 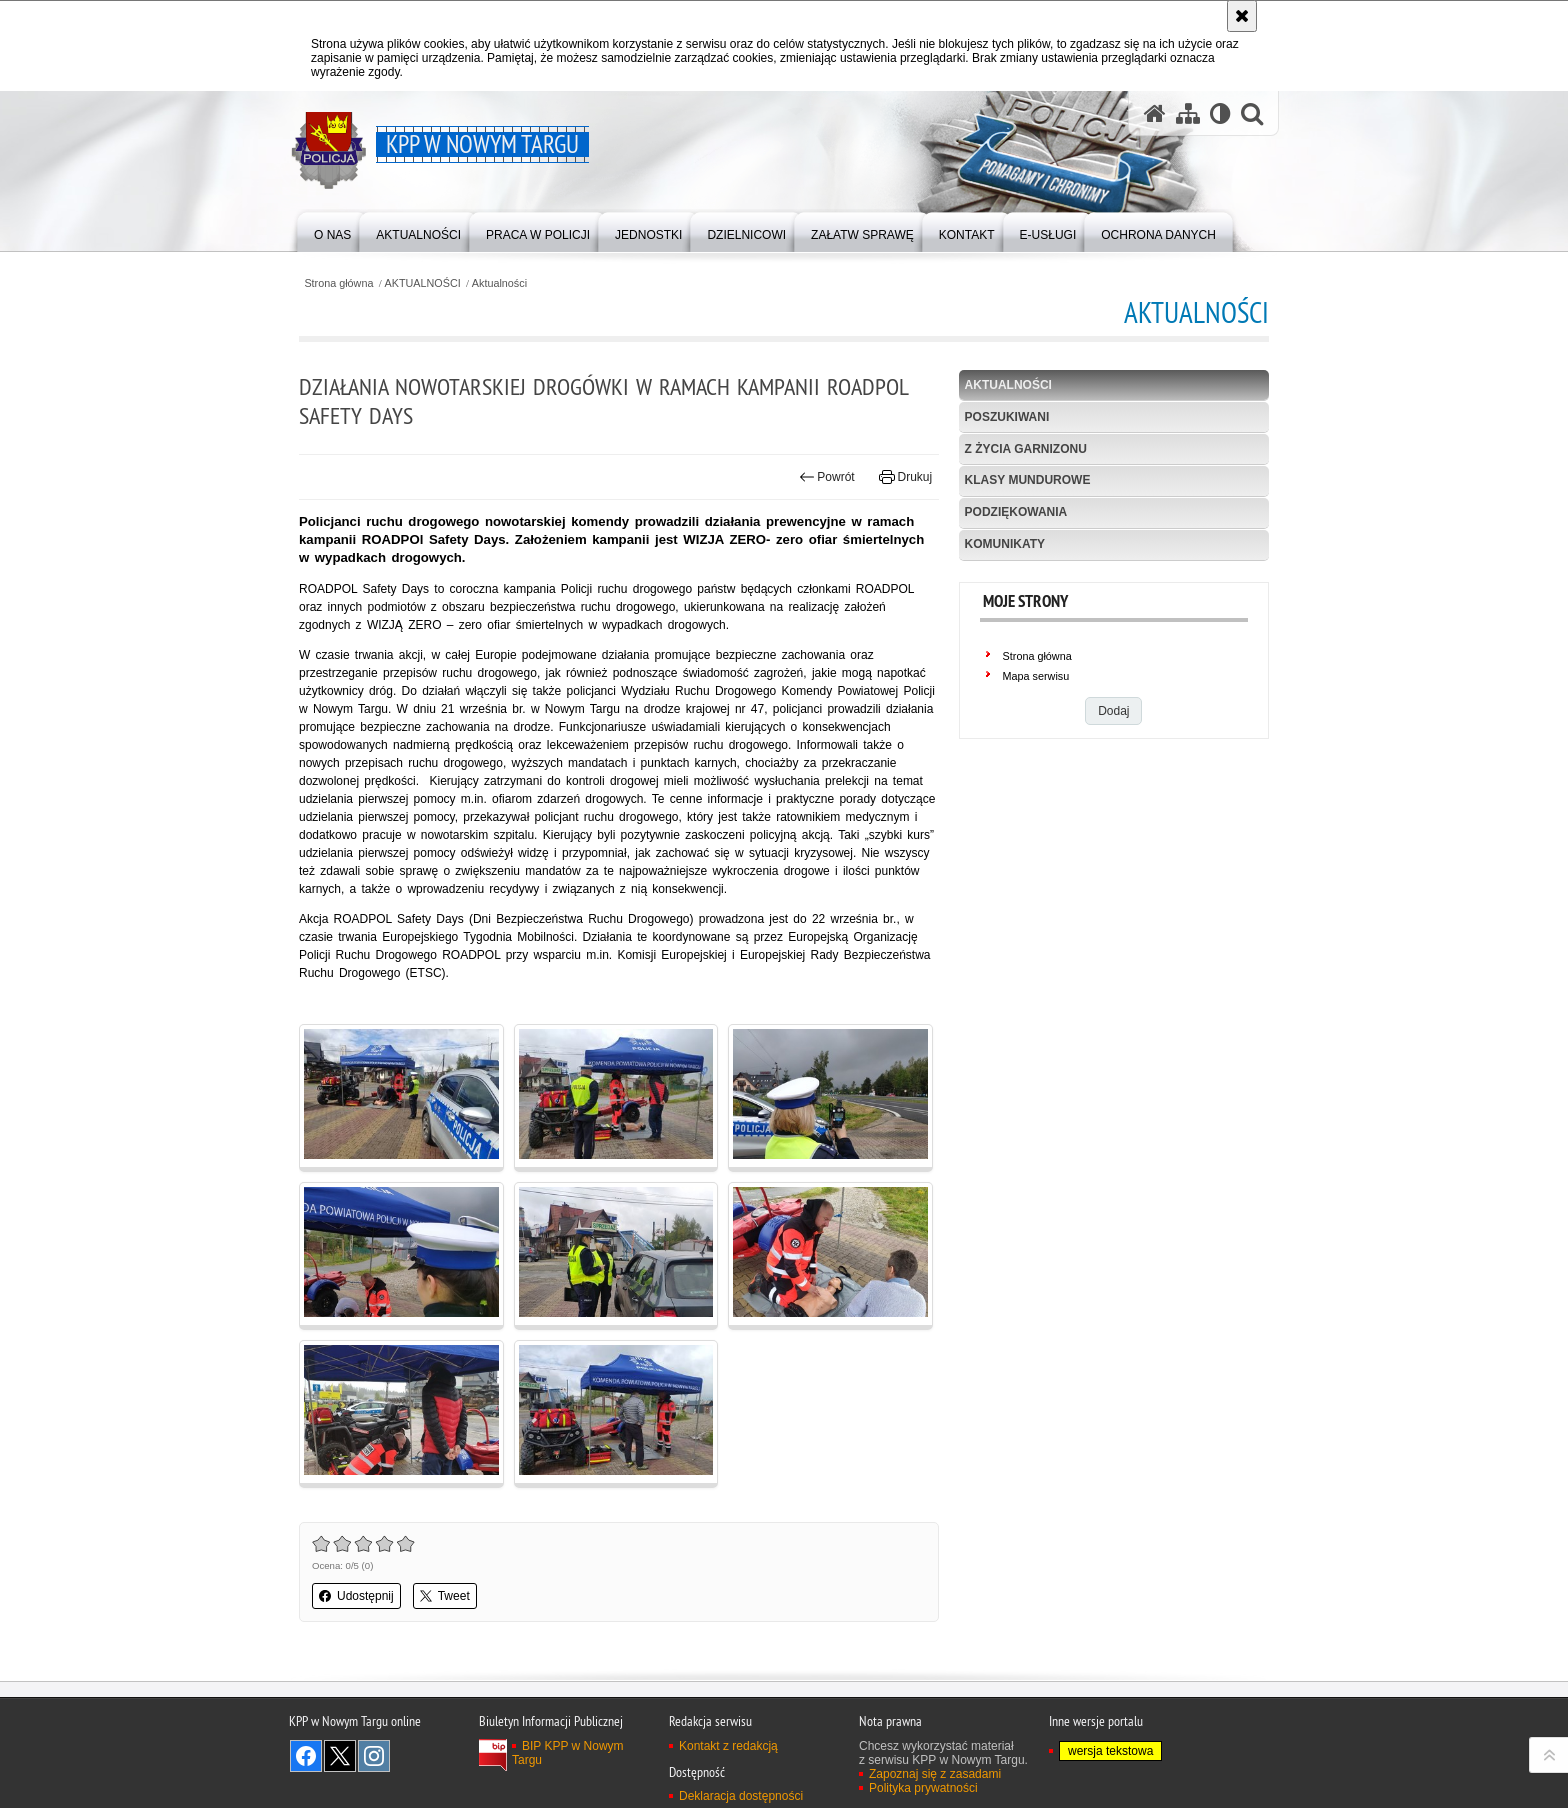 What do you see at coordinates (374, 1756) in the screenshot?
I see `Odwiedź nas na Instagram` at bounding box center [374, 1756].